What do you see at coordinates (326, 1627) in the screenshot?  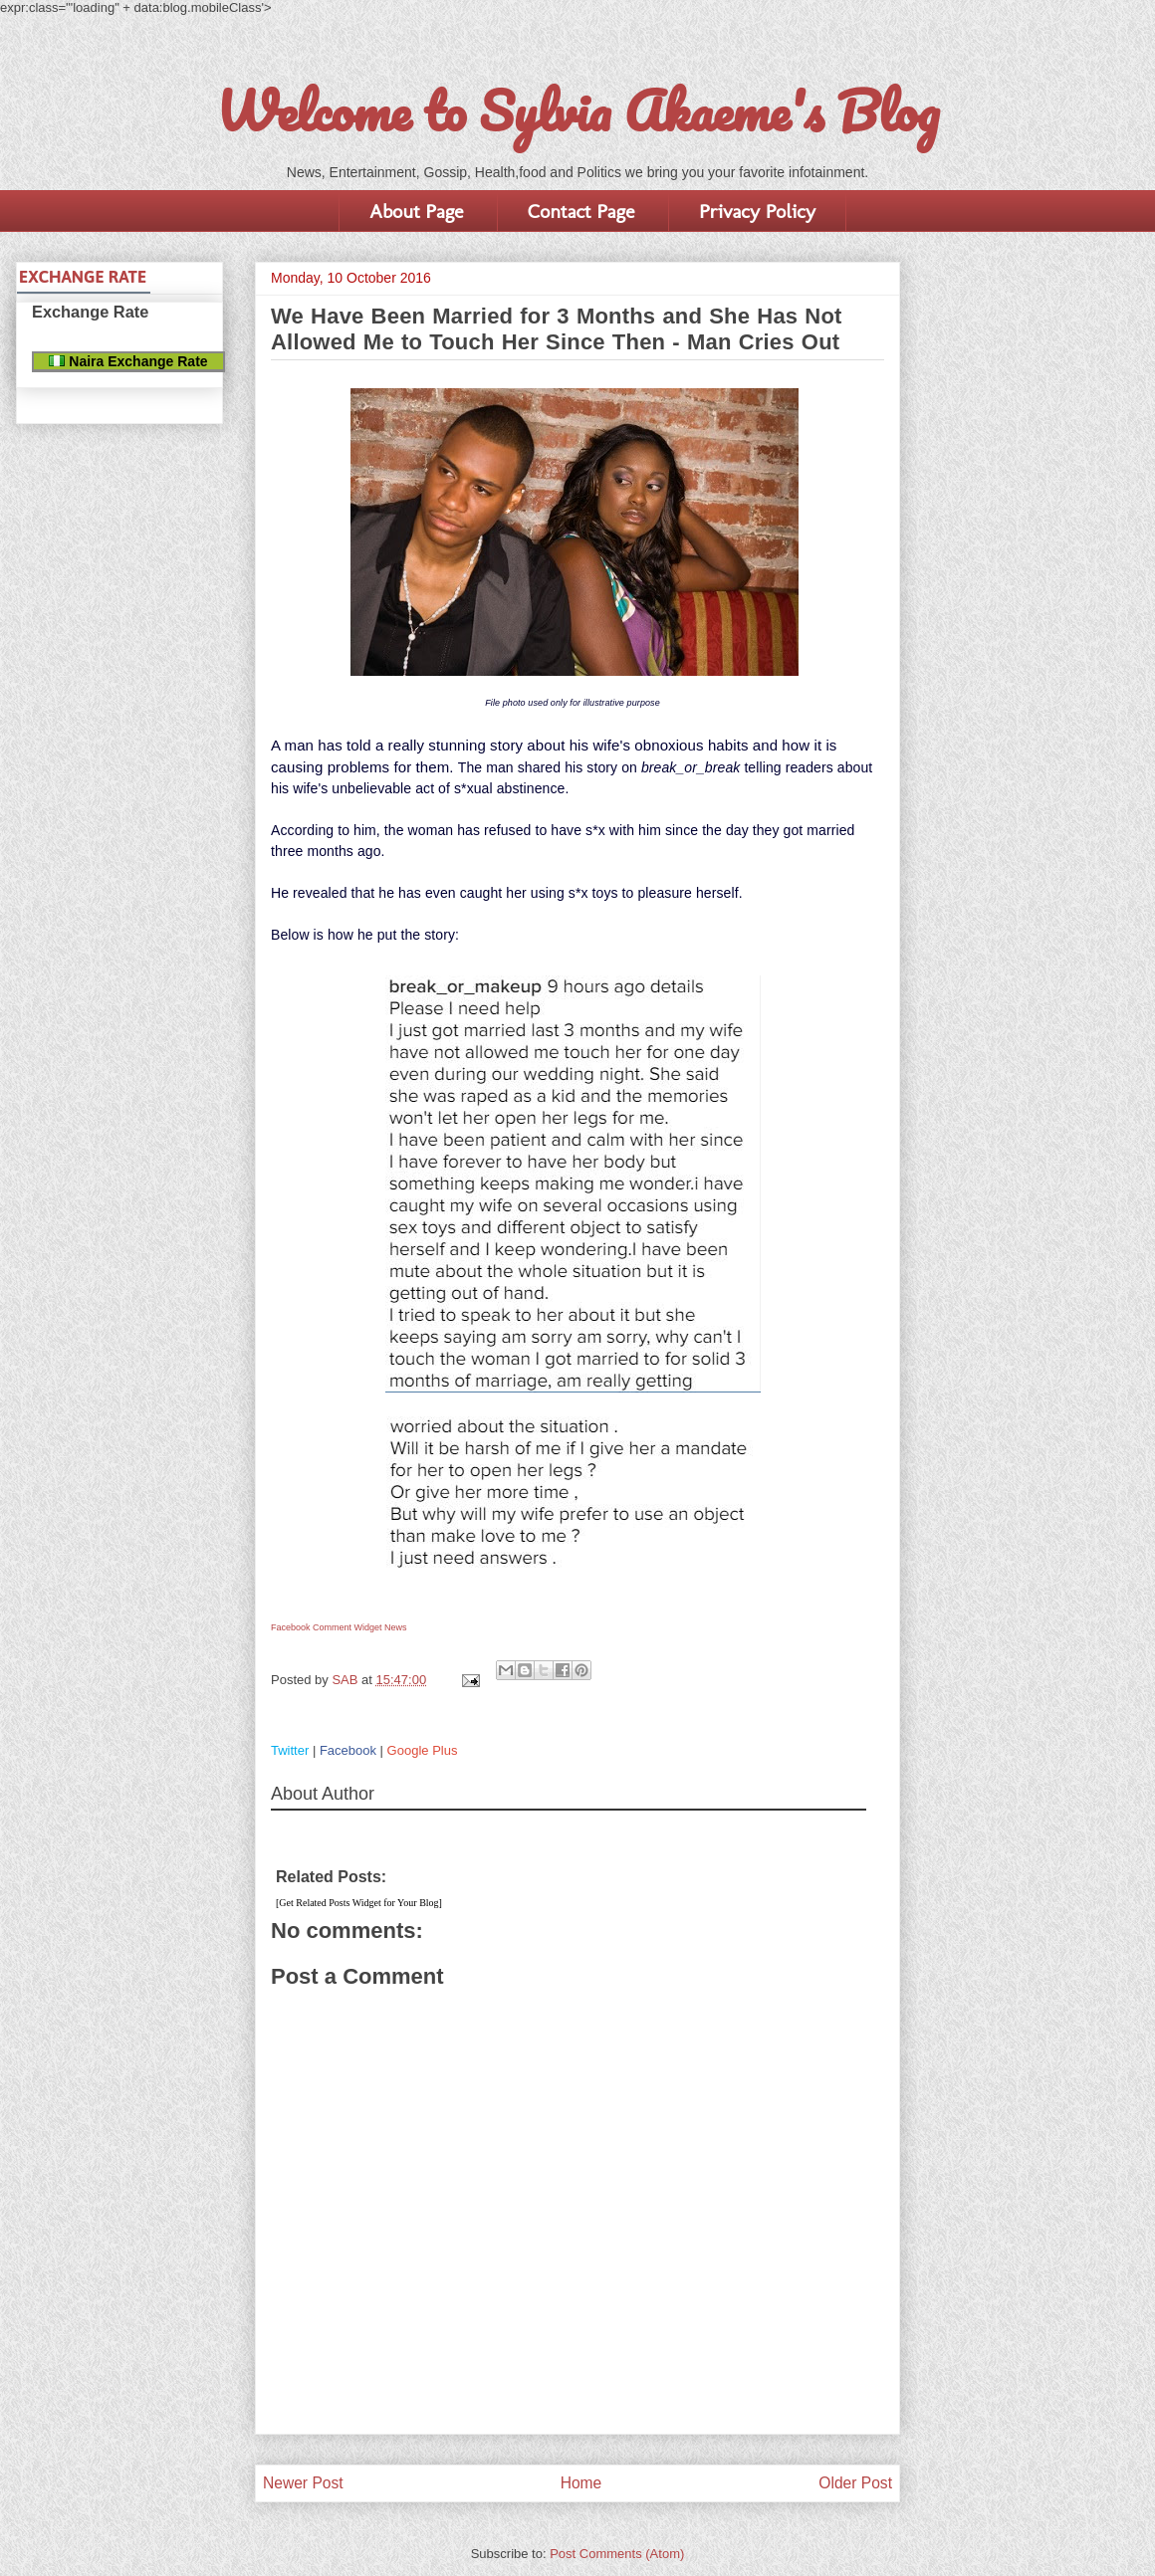 I see `Facebook Comment Widget` at bounding box center [326, 1627].